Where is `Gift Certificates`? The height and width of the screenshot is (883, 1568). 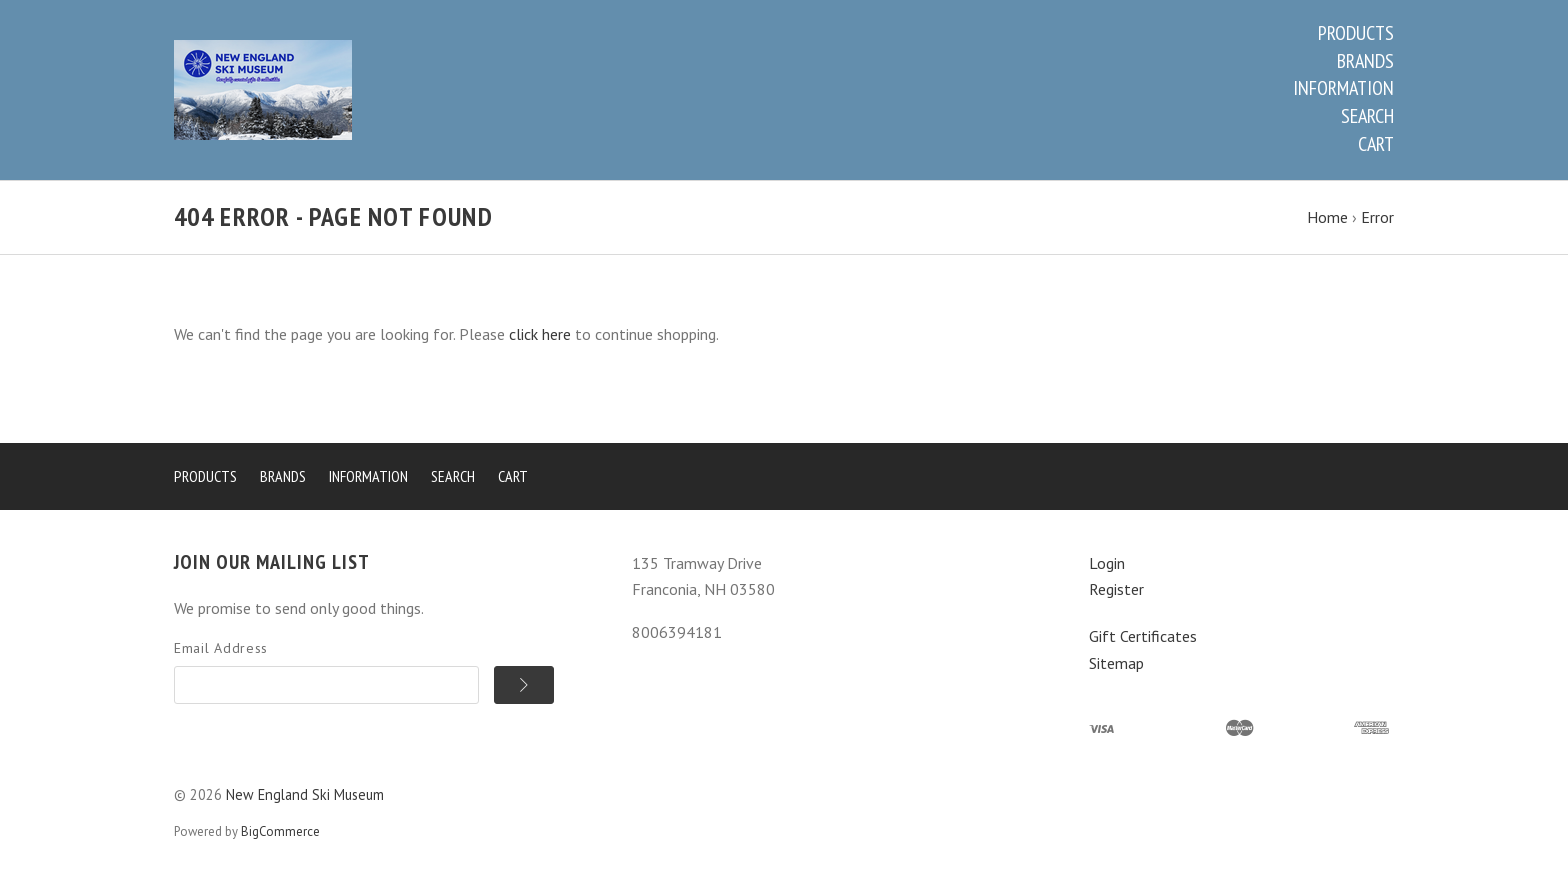 Gift Certificates is located at coordinates (1143, 636).